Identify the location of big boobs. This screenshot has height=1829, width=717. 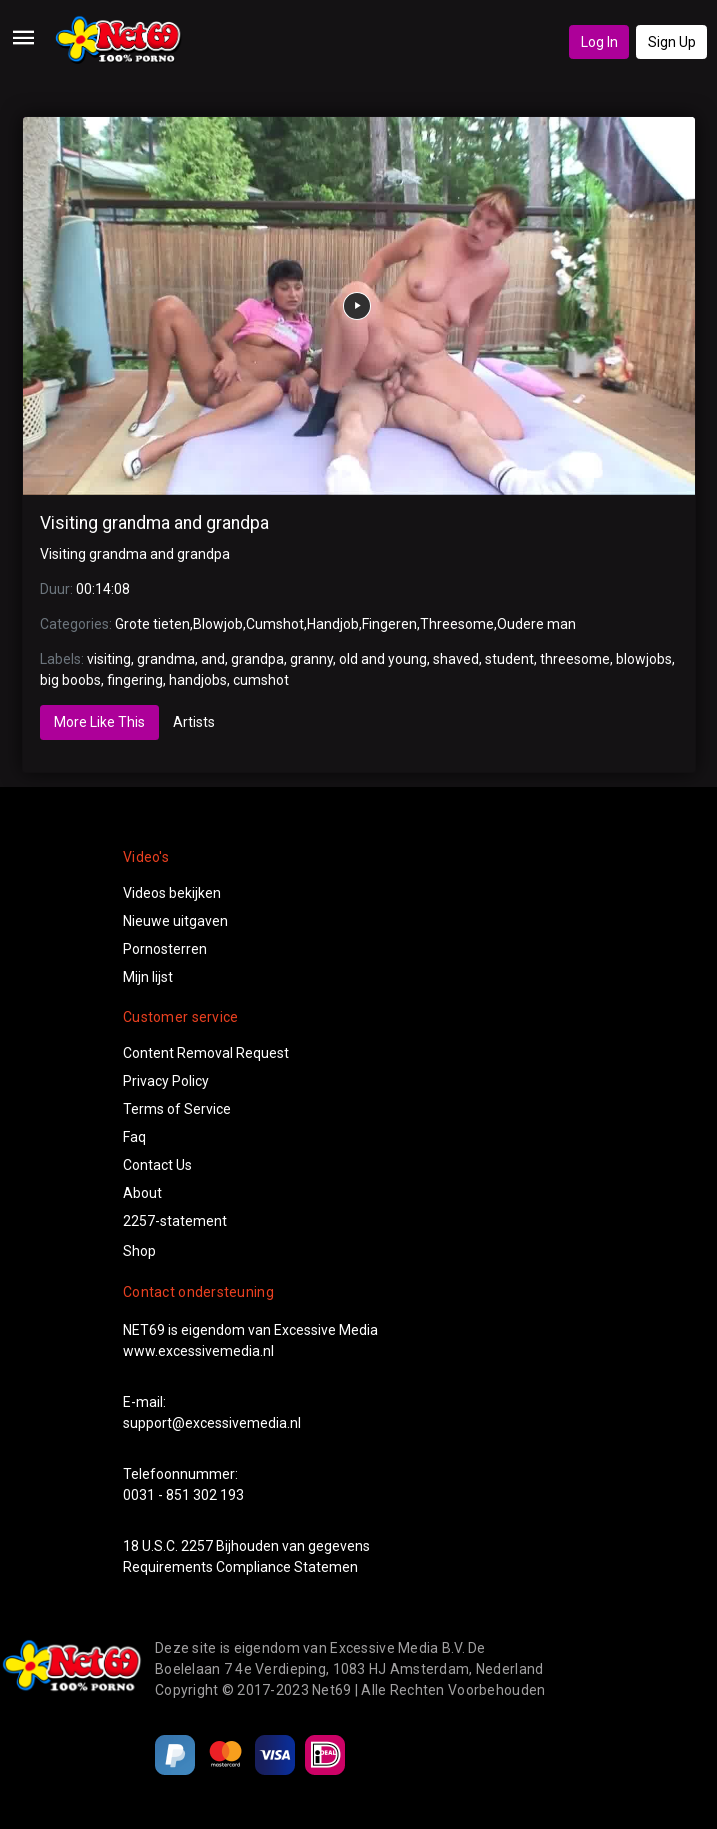
(70, 680).